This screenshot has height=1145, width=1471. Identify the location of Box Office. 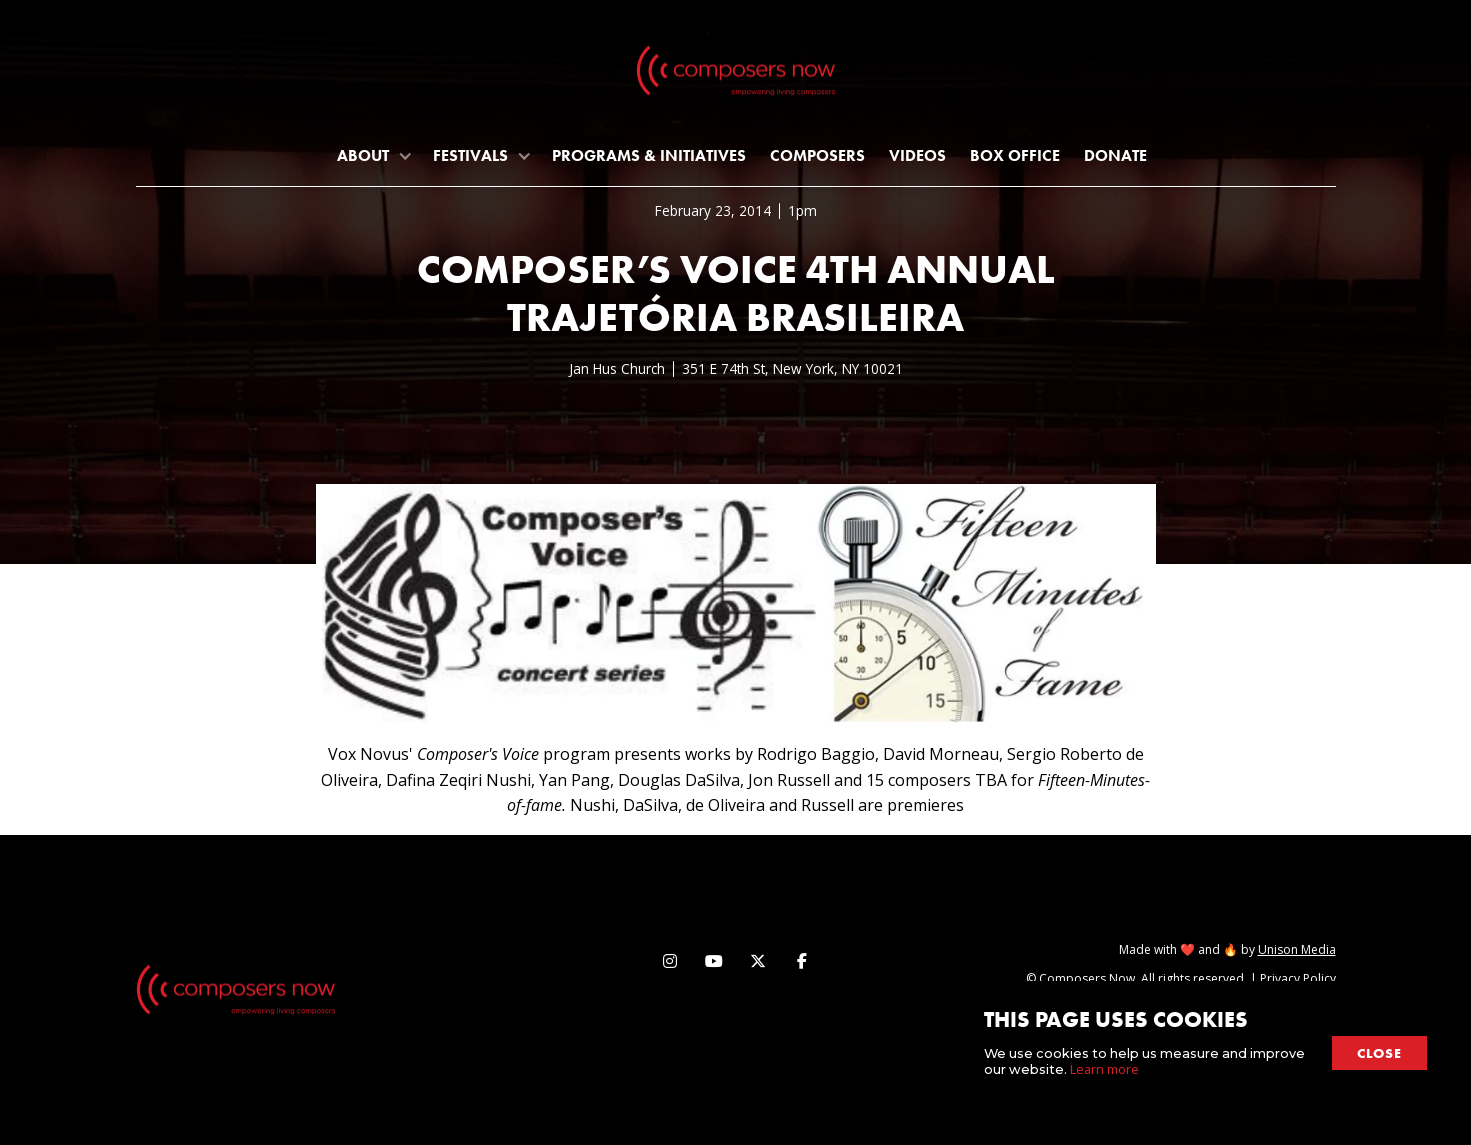
(1015, 155).